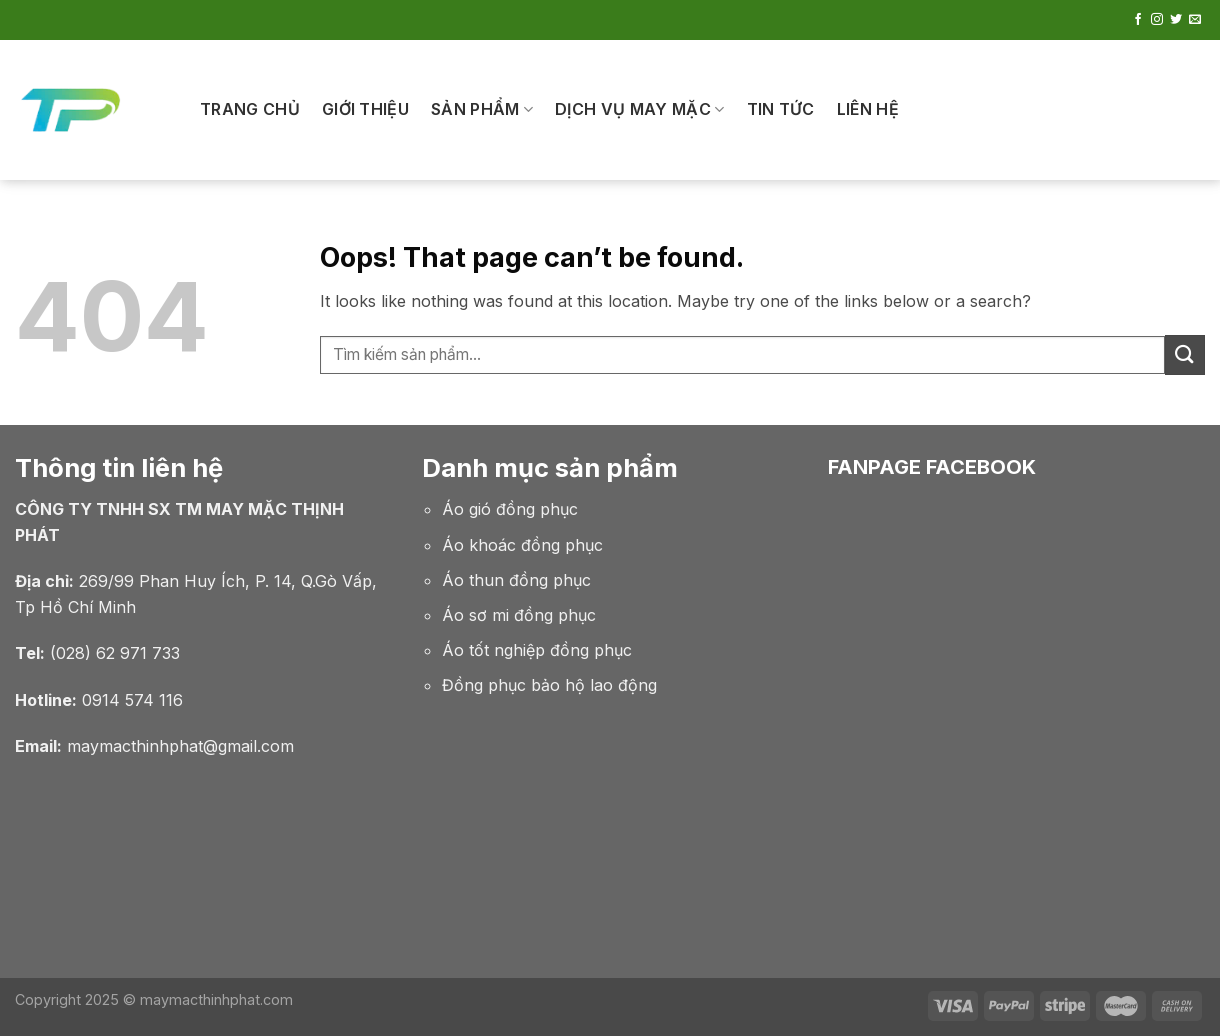  Describe the element at coordinates (510, 509) in the screenshot. I see `Áo gió đồng phục` at that location.